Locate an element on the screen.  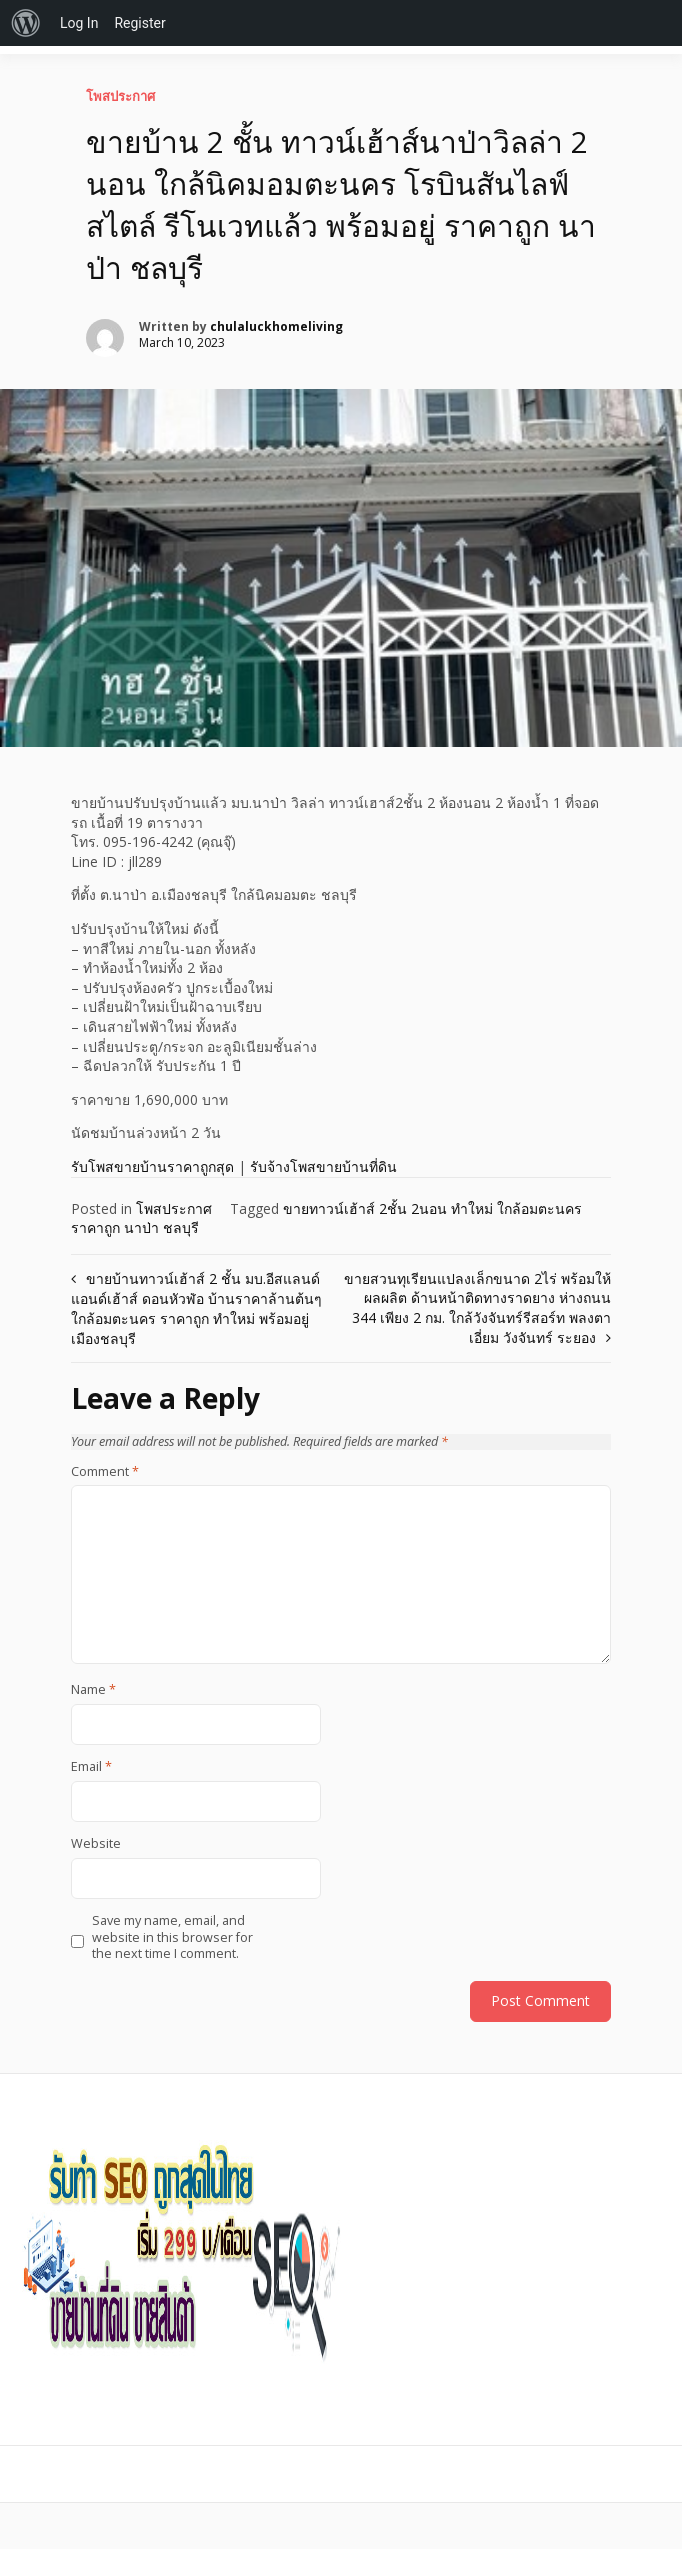
[menuitem] is located at coordinates (26, 23).